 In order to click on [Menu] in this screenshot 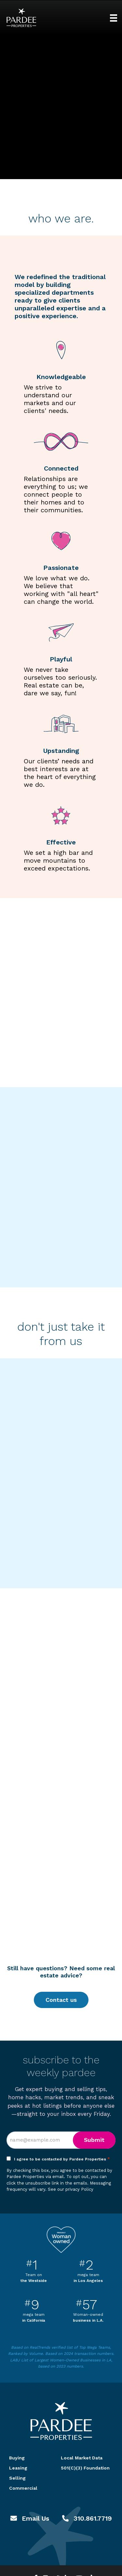, I will do `click(113, 17)`.